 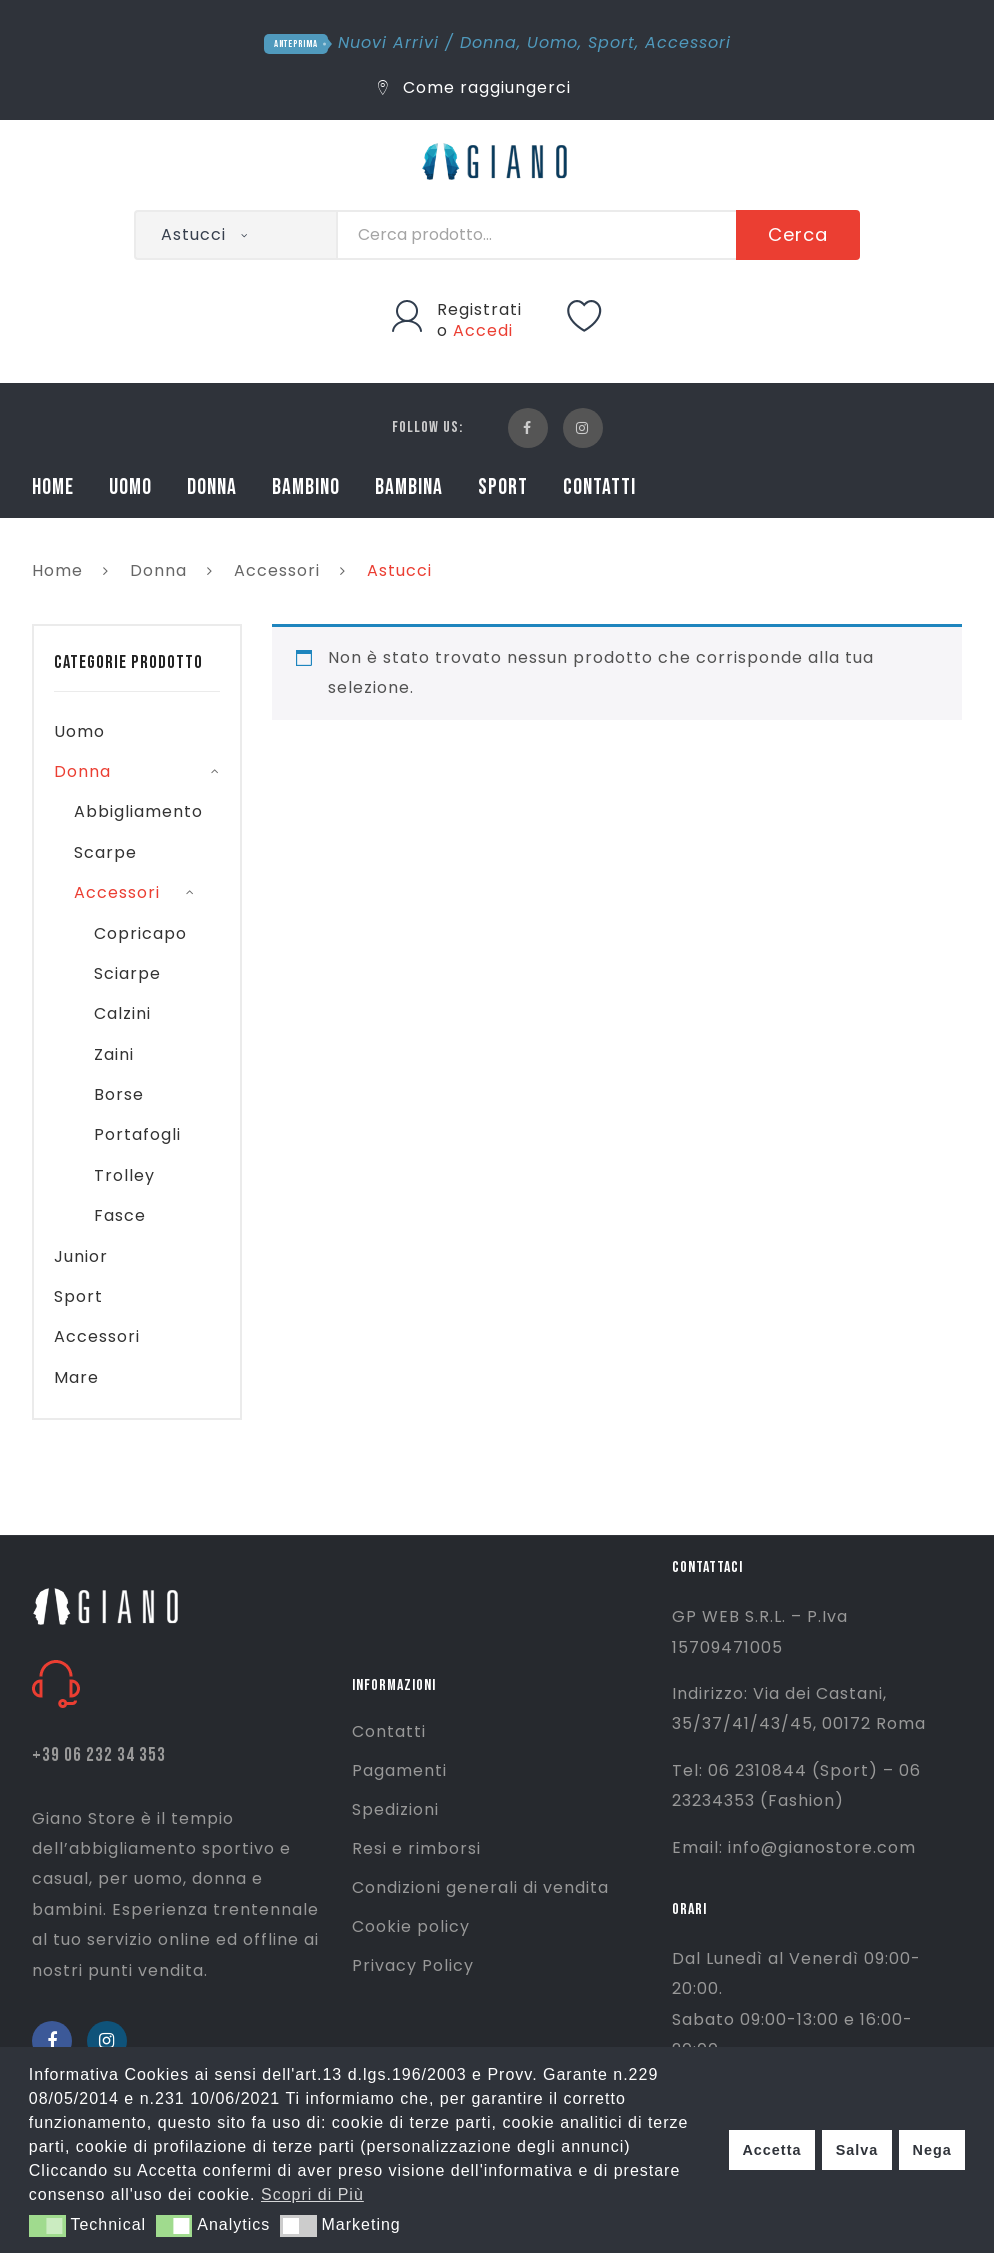 I want to click on Donna, so click(x=488, y=42).